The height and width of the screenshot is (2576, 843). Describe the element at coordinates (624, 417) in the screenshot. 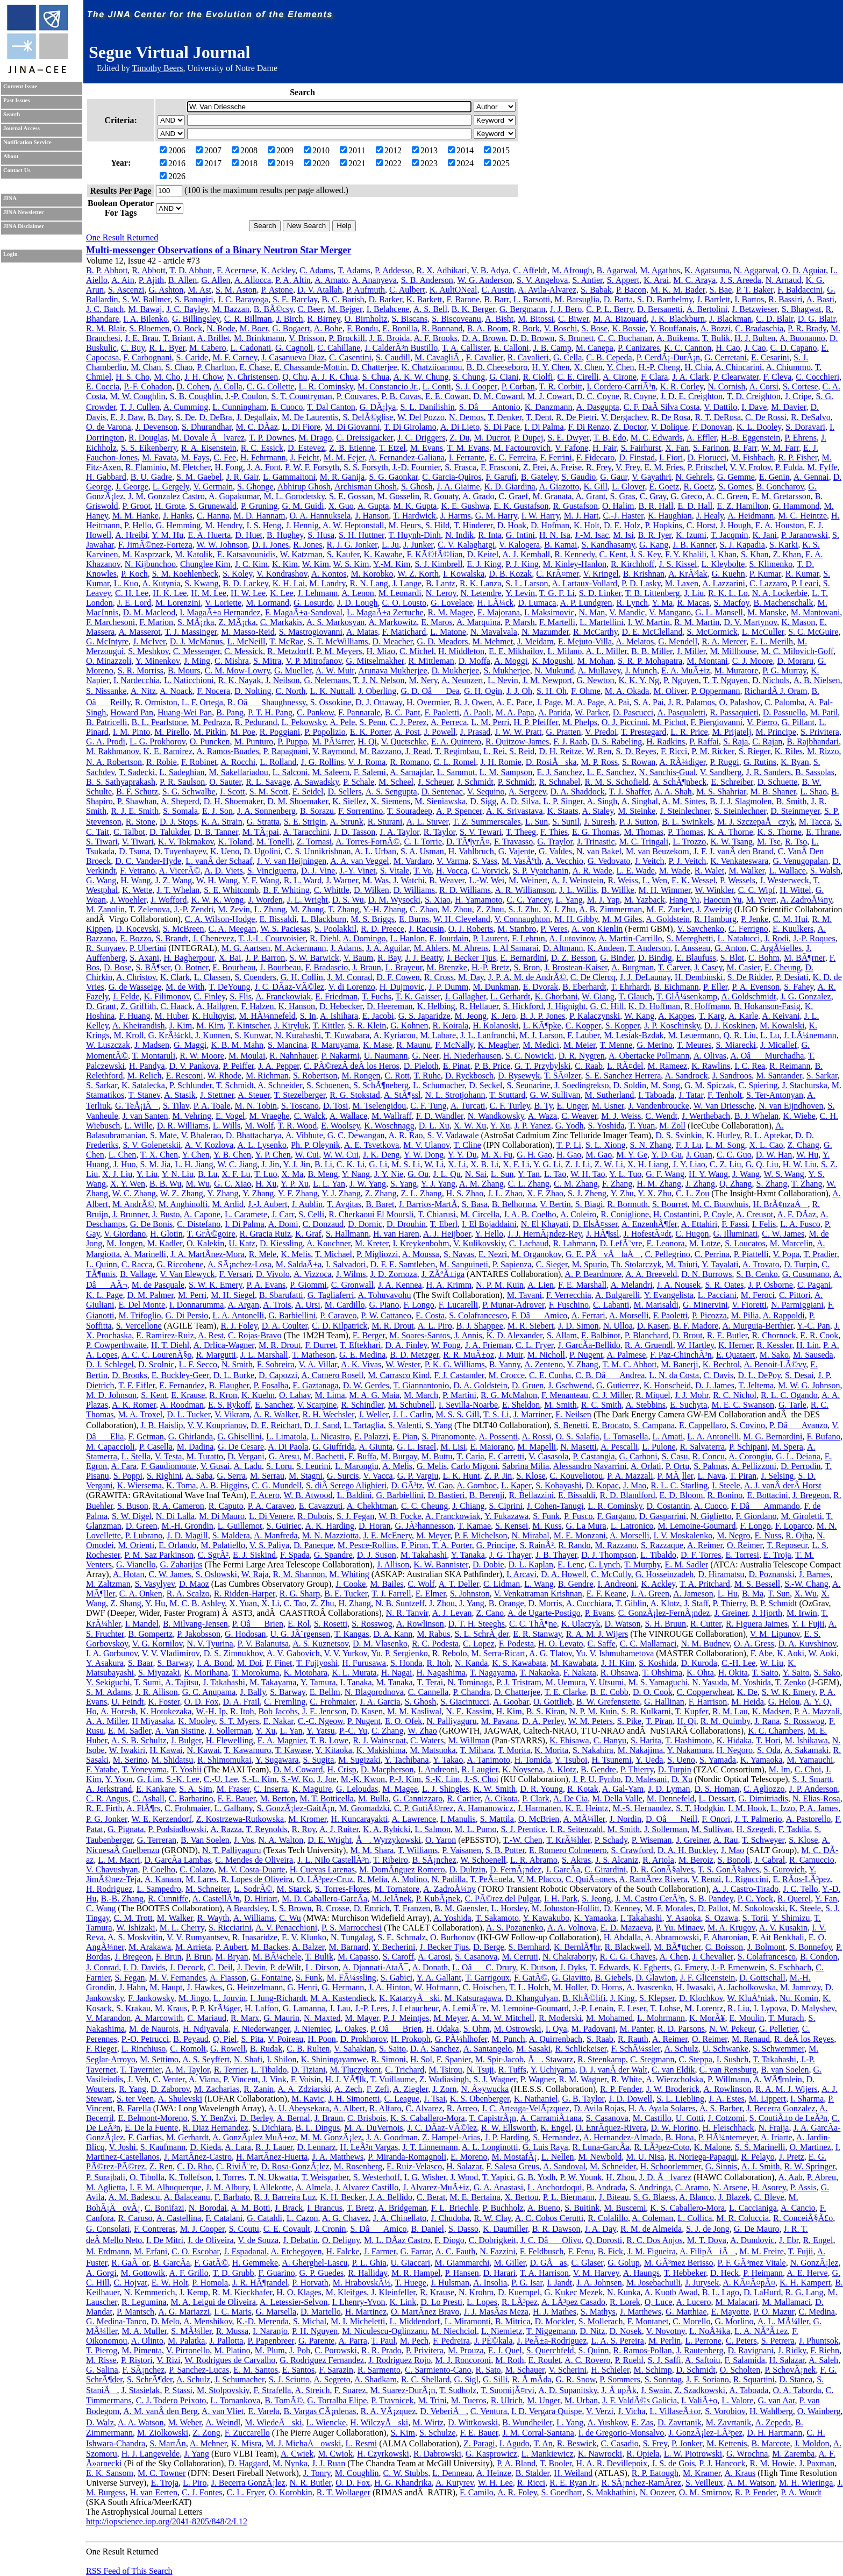

I see `V. Dergachev` at that location.